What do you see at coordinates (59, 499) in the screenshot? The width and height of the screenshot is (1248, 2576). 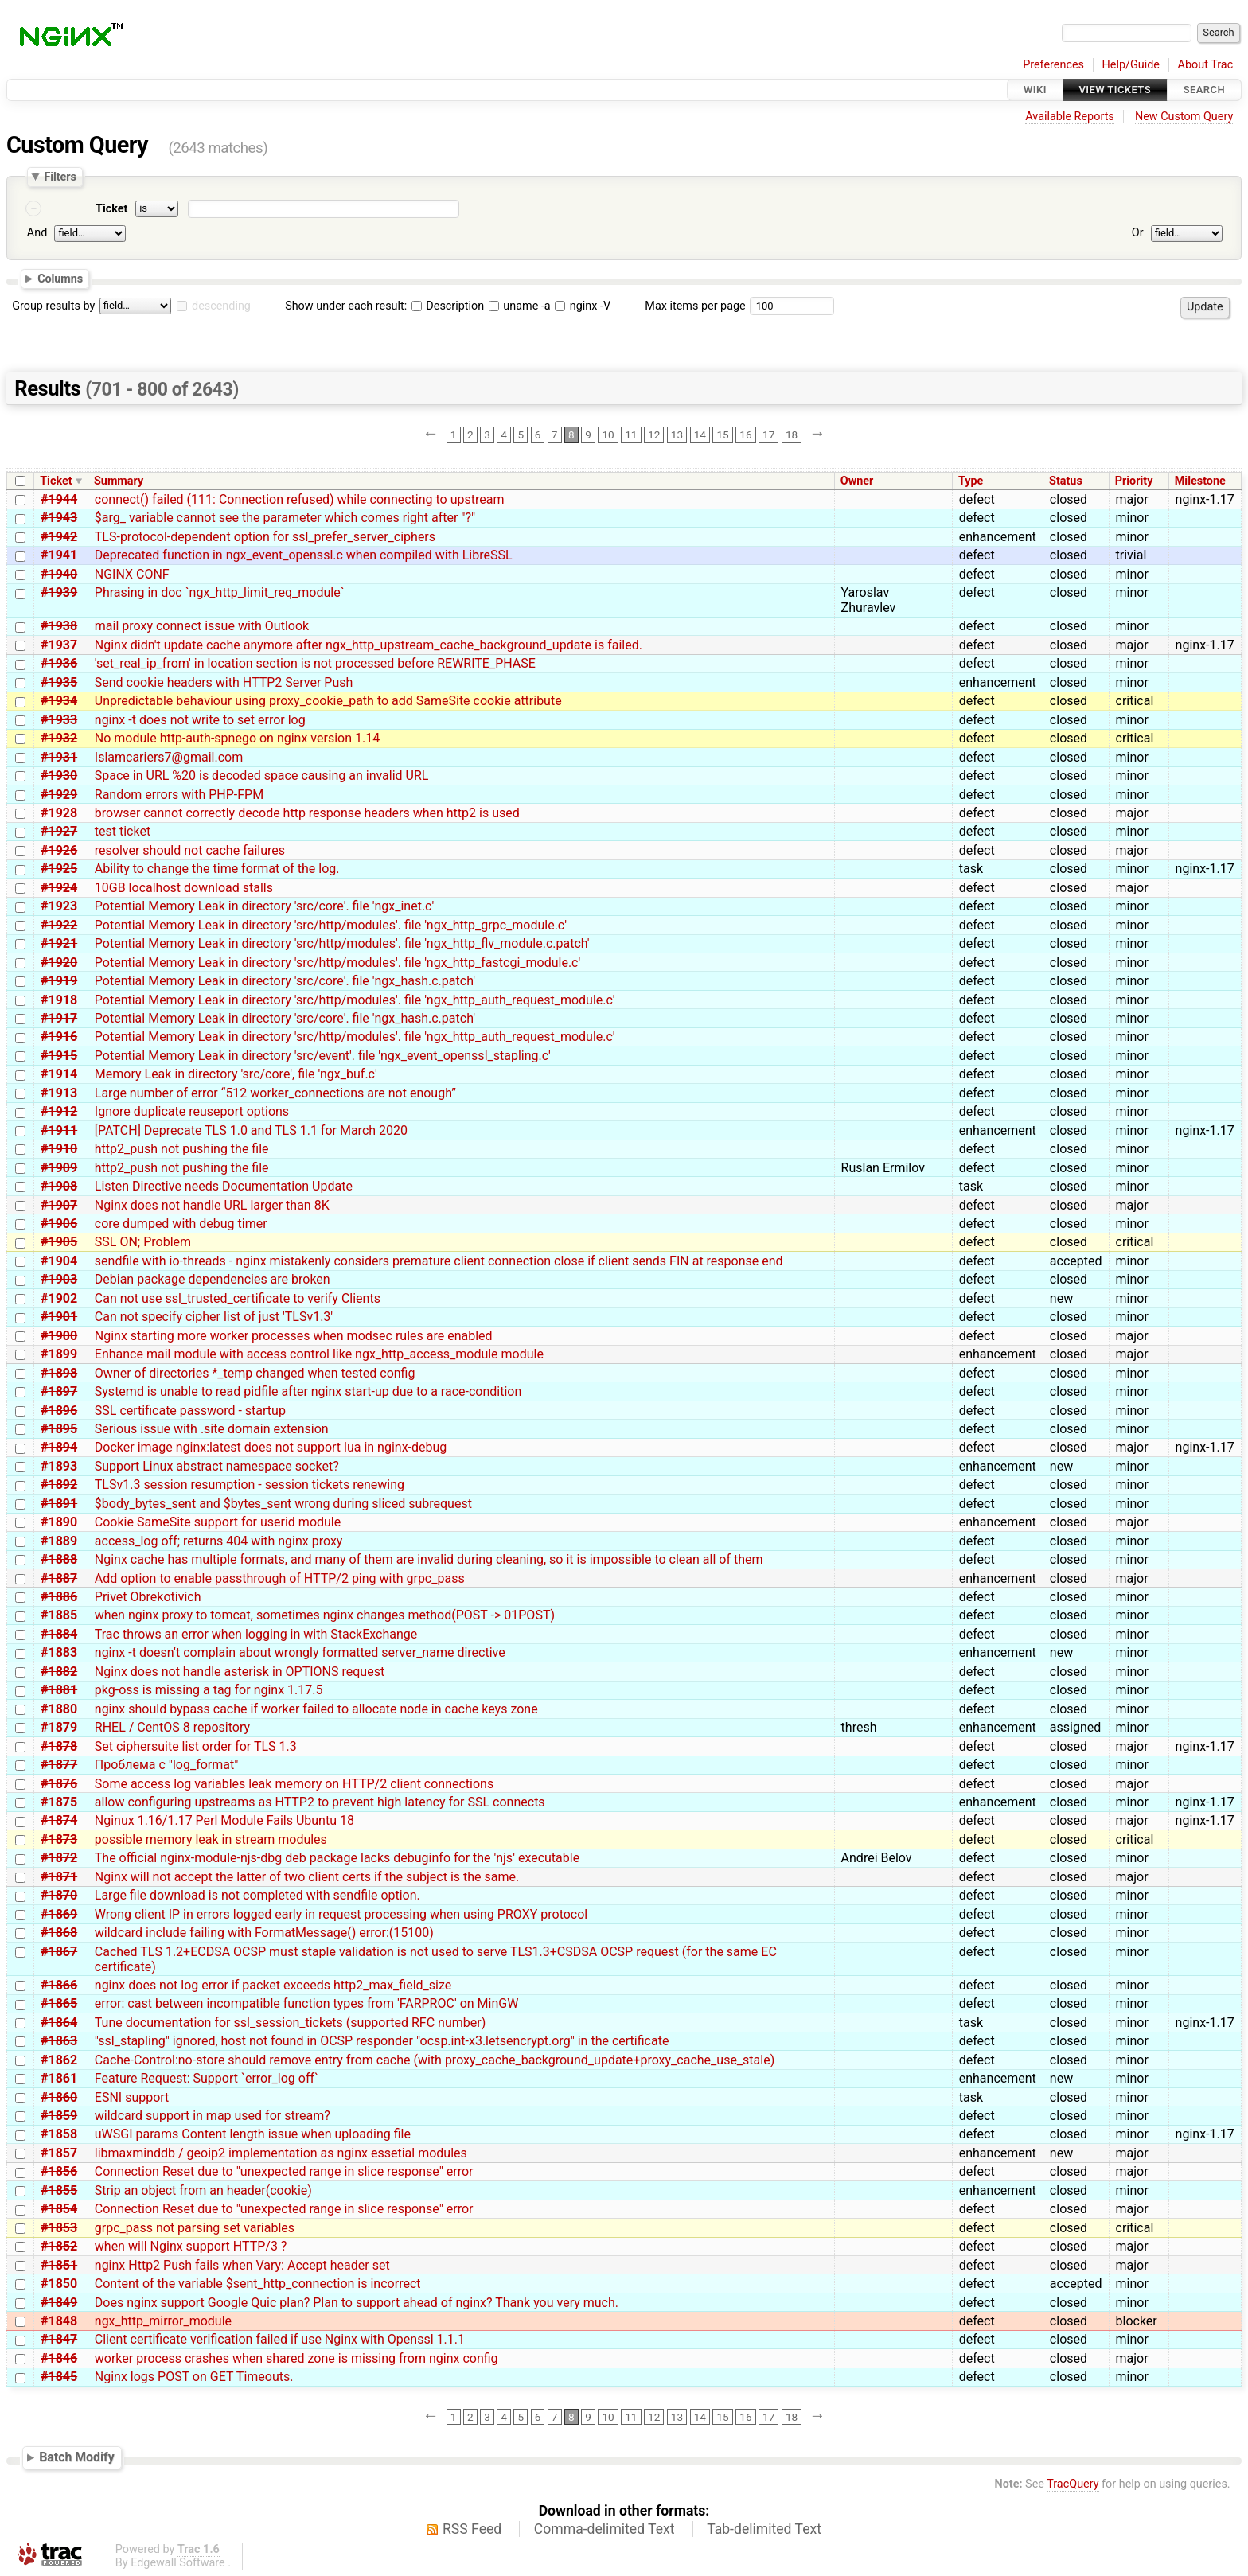 I see `#1944` at bounding box center [59, 499].